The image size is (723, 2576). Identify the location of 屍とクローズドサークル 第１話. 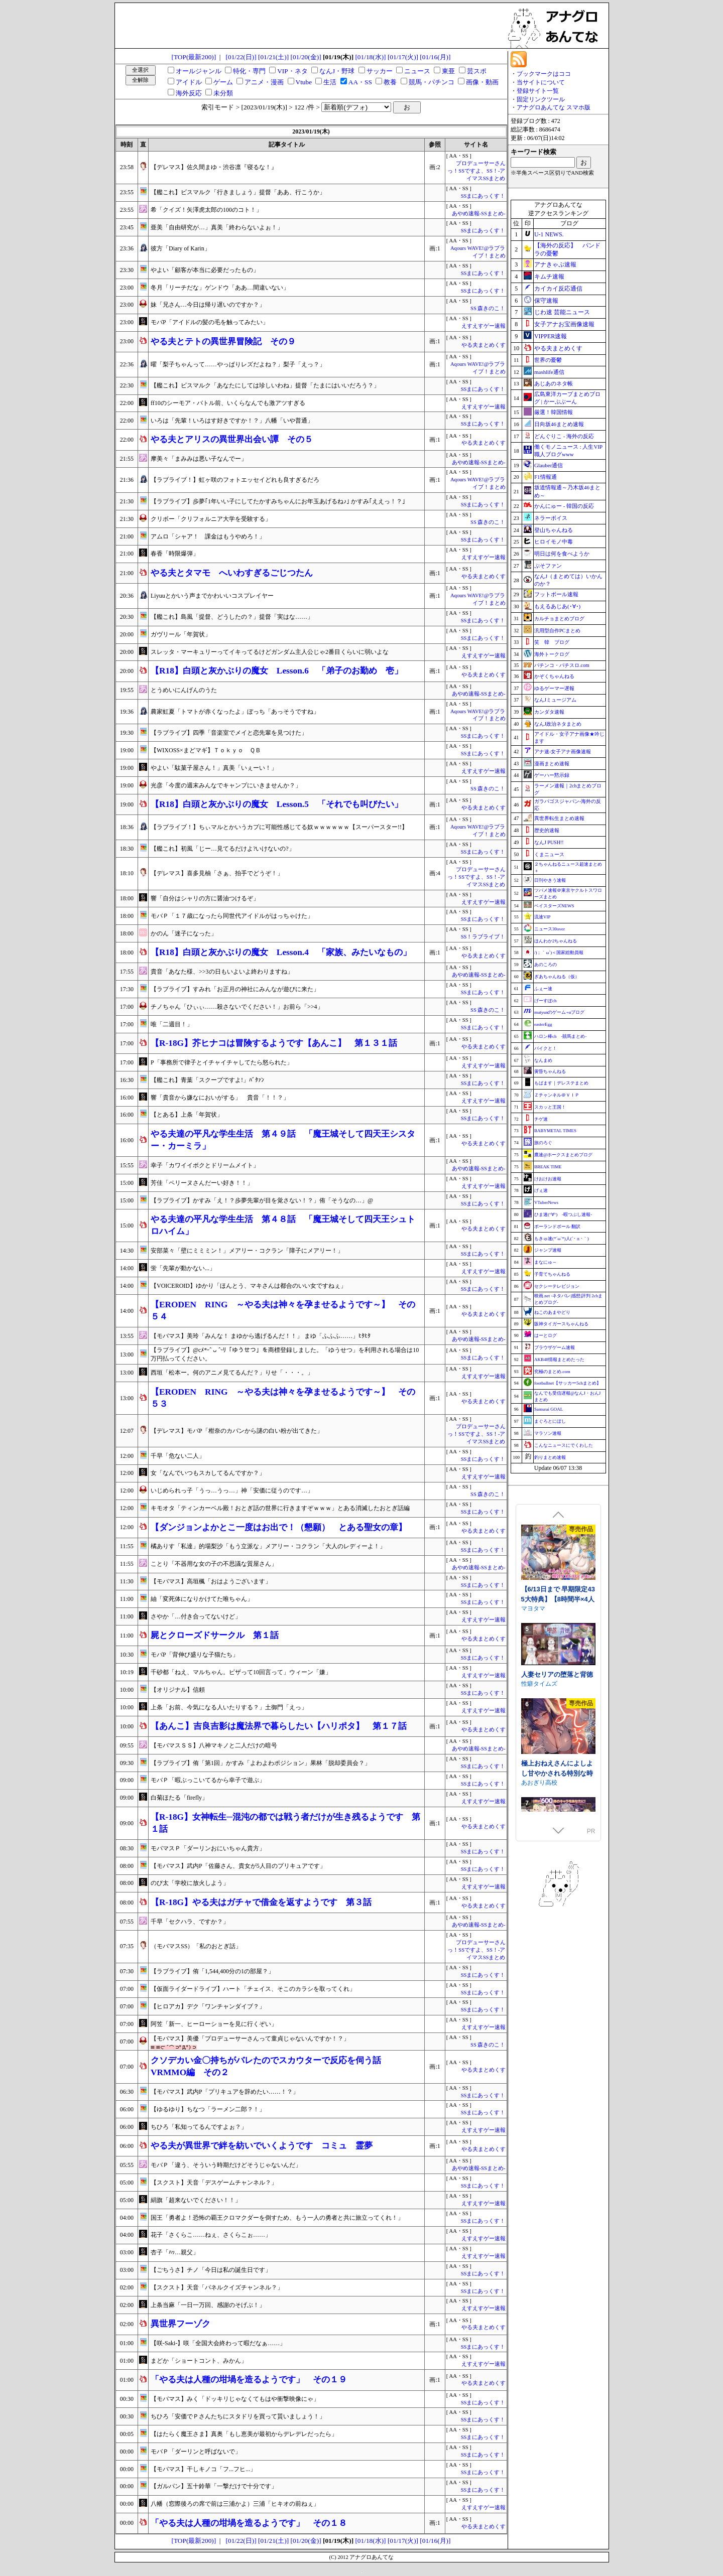
(215, 1635).